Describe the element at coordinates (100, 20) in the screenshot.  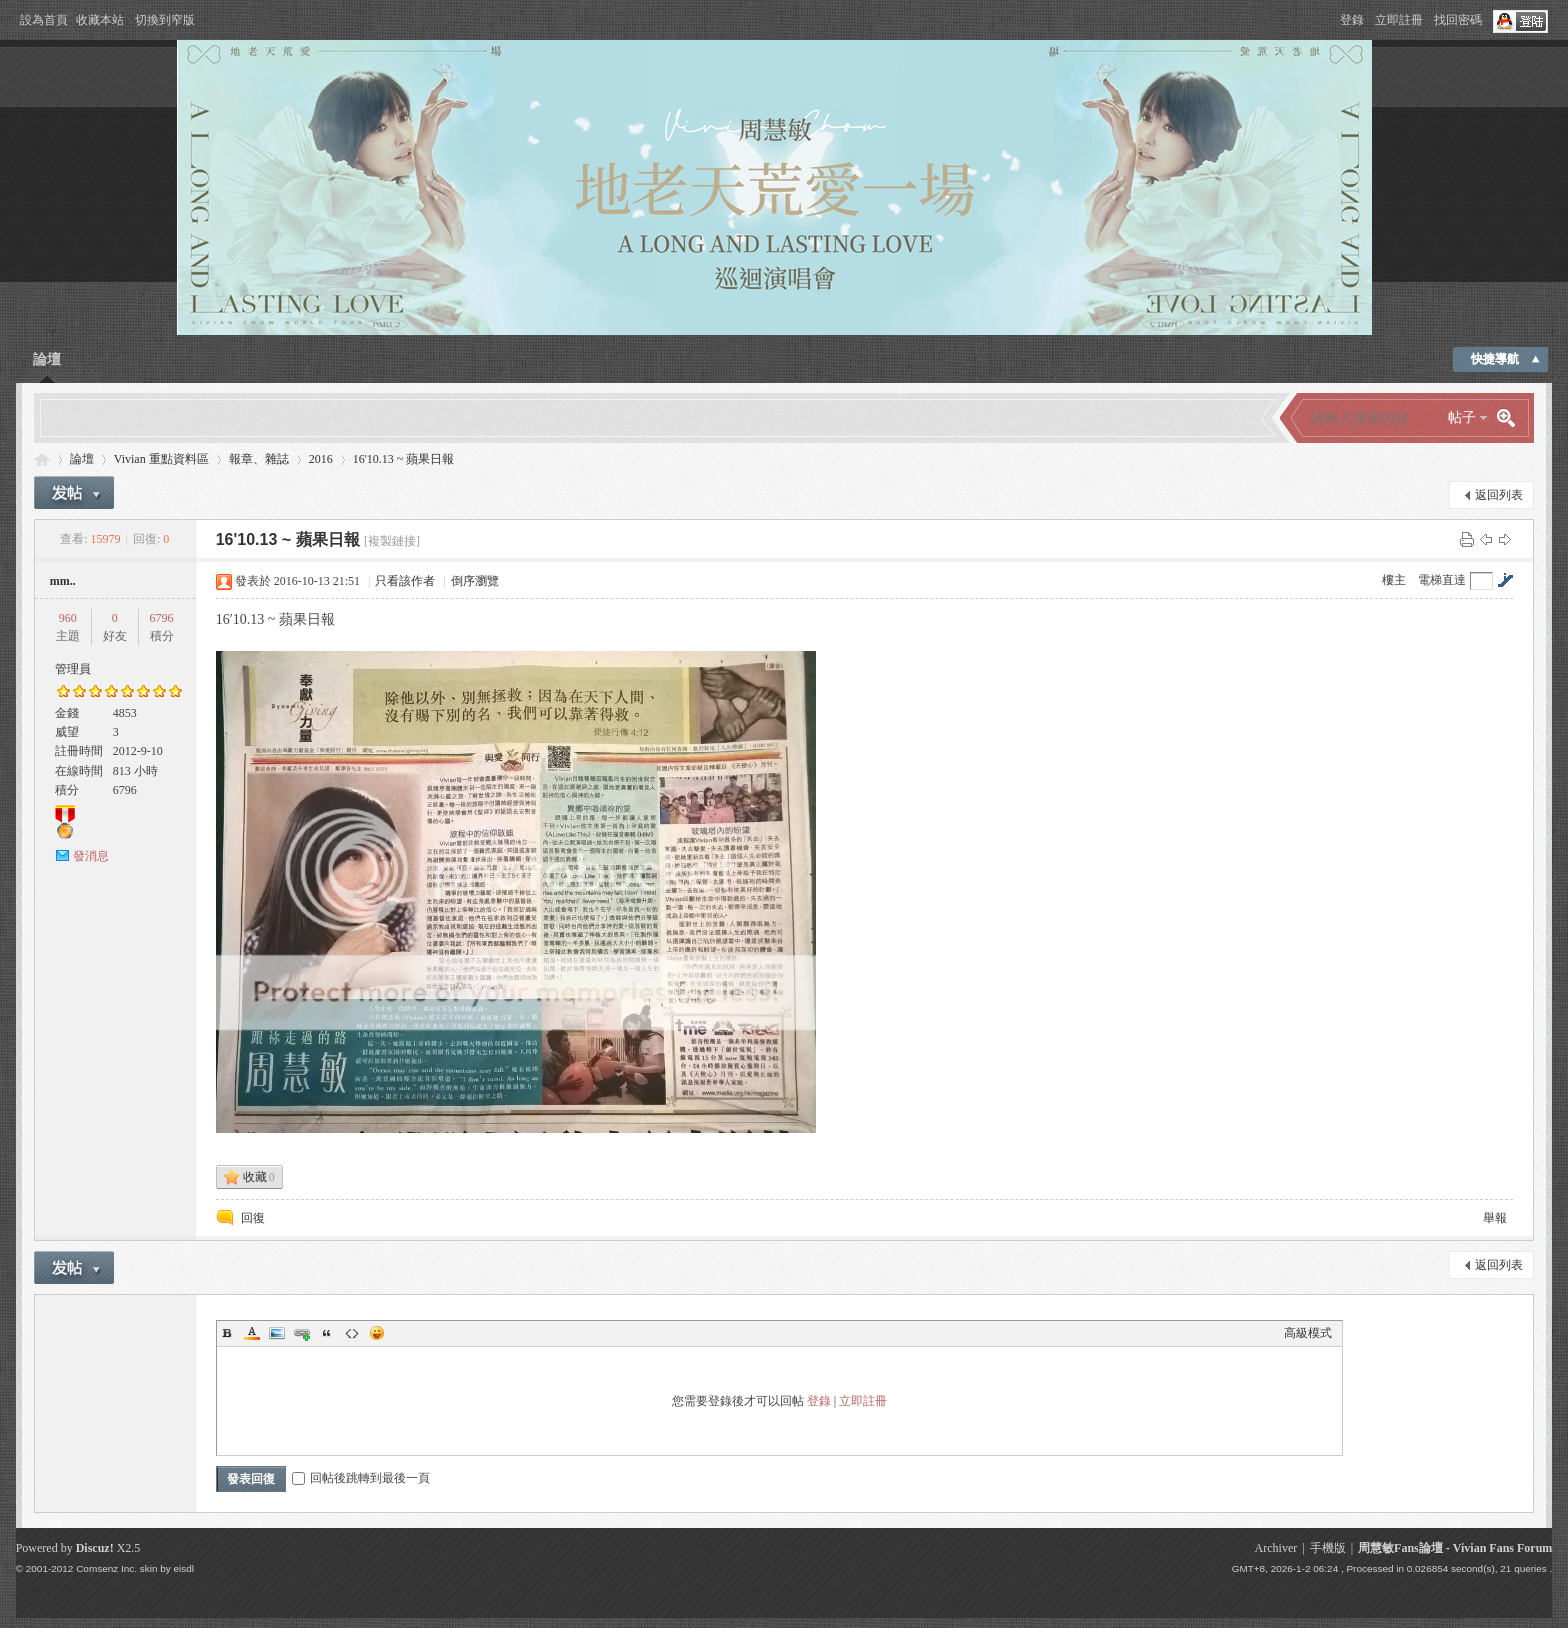
I see `收藏本站` at that location.